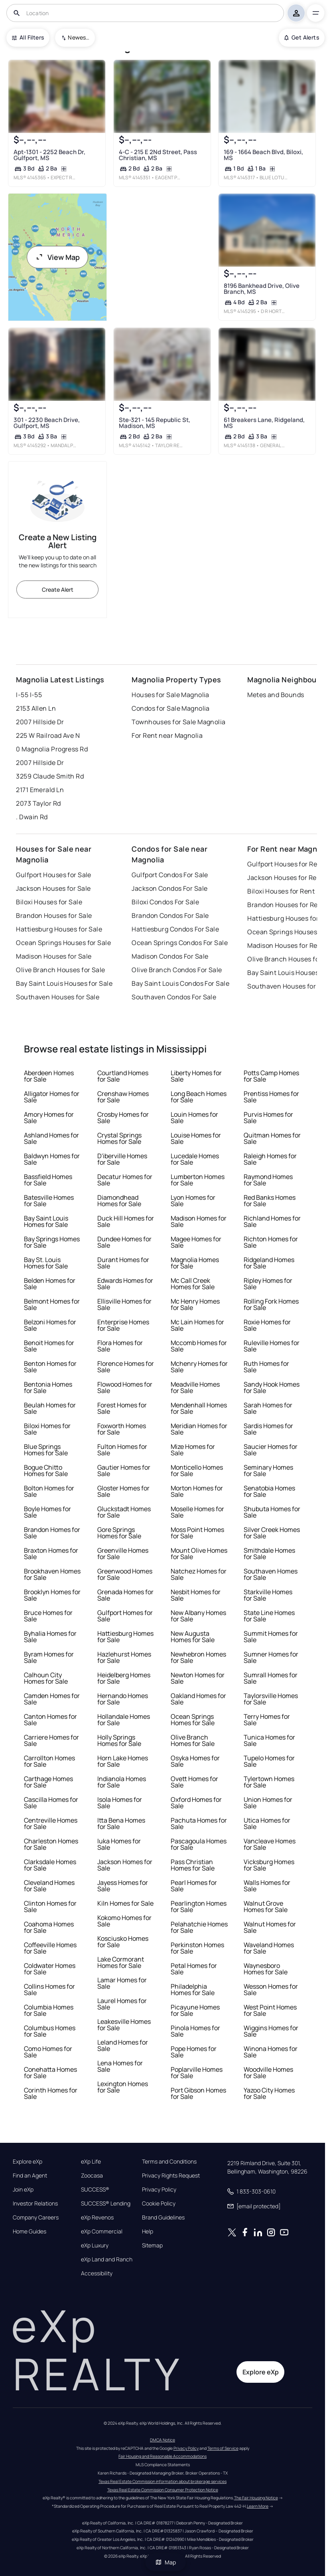 This screenshot has width=331, height=2576. I want to click on Courtland Homes for Sale, so click(122, 1076).